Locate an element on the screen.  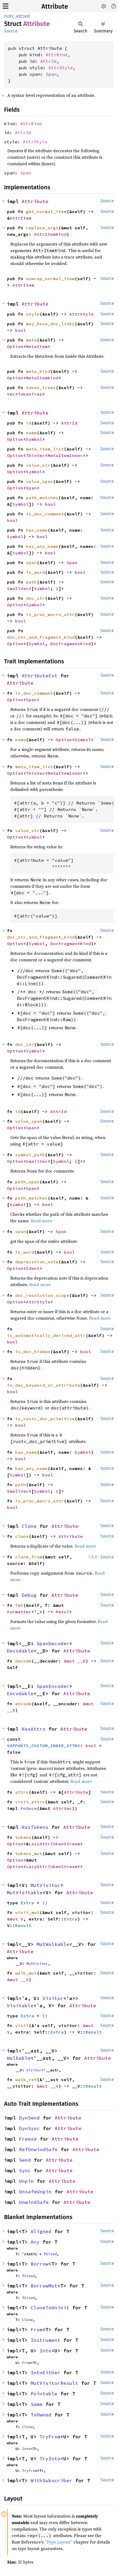
WithSubscriber is located at coordinates (51, 2480).